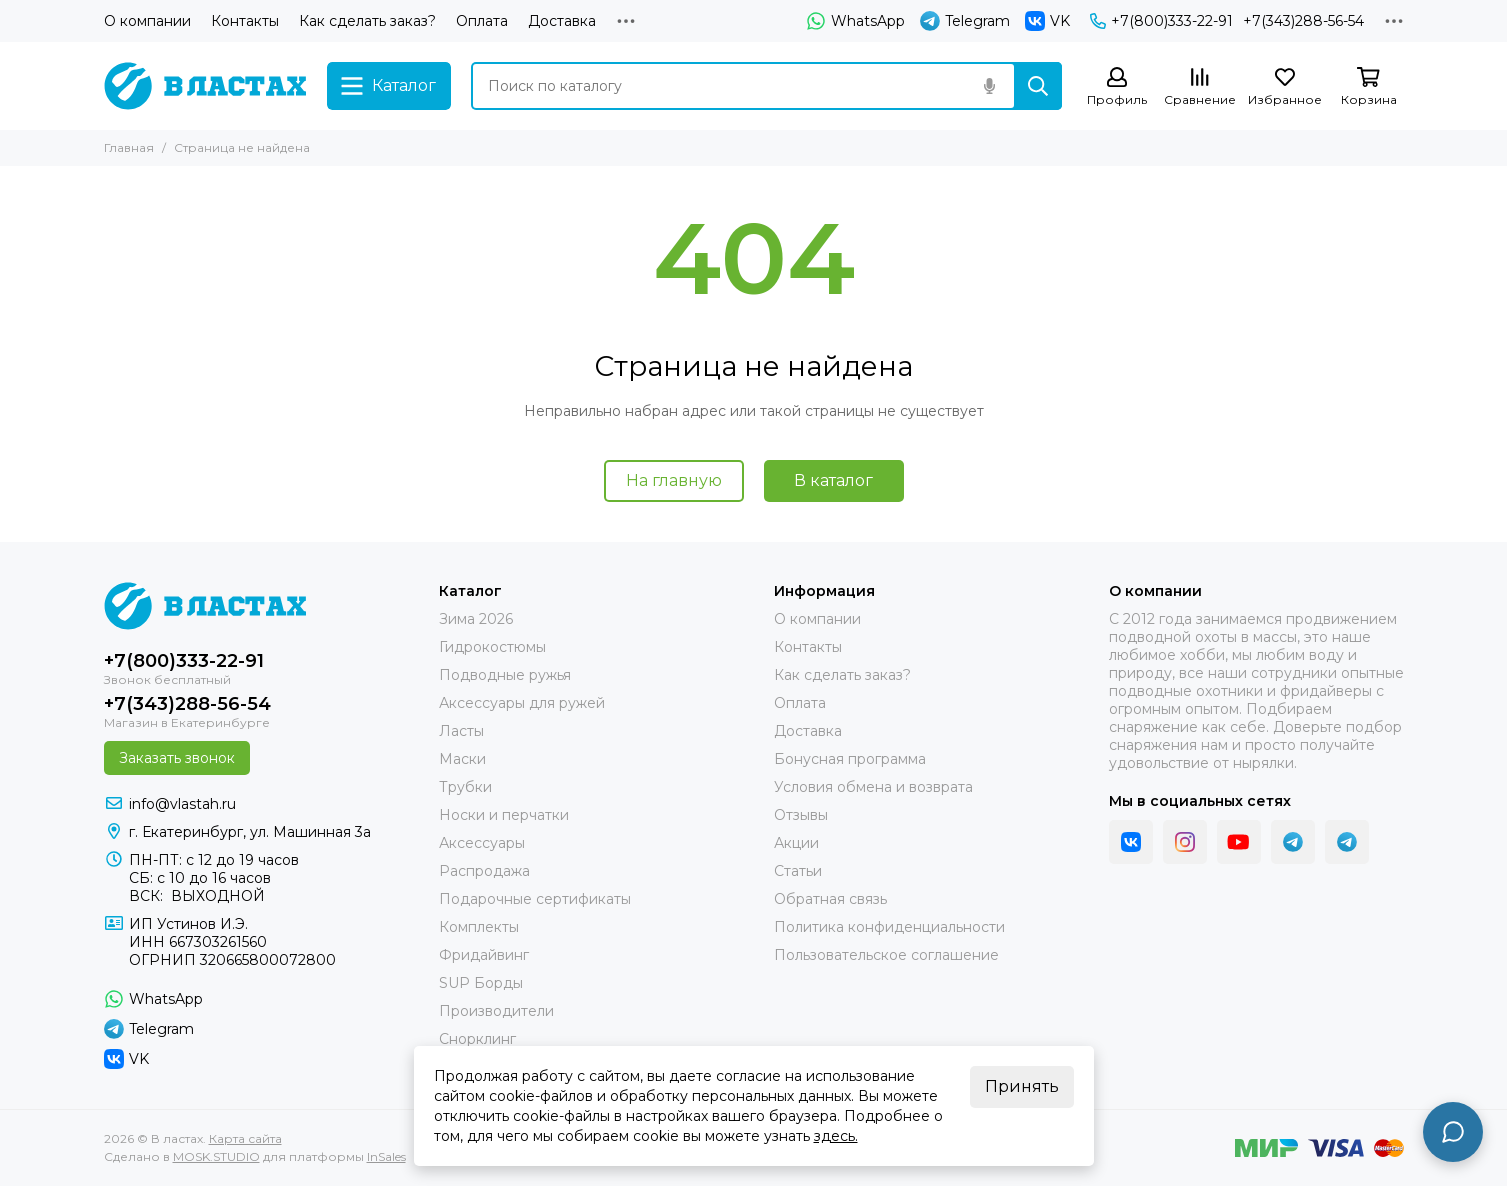  What do you see at coordinates (836, 1136) in the screenshot?
I see `здесь.` at bounding box center [836, 1136].